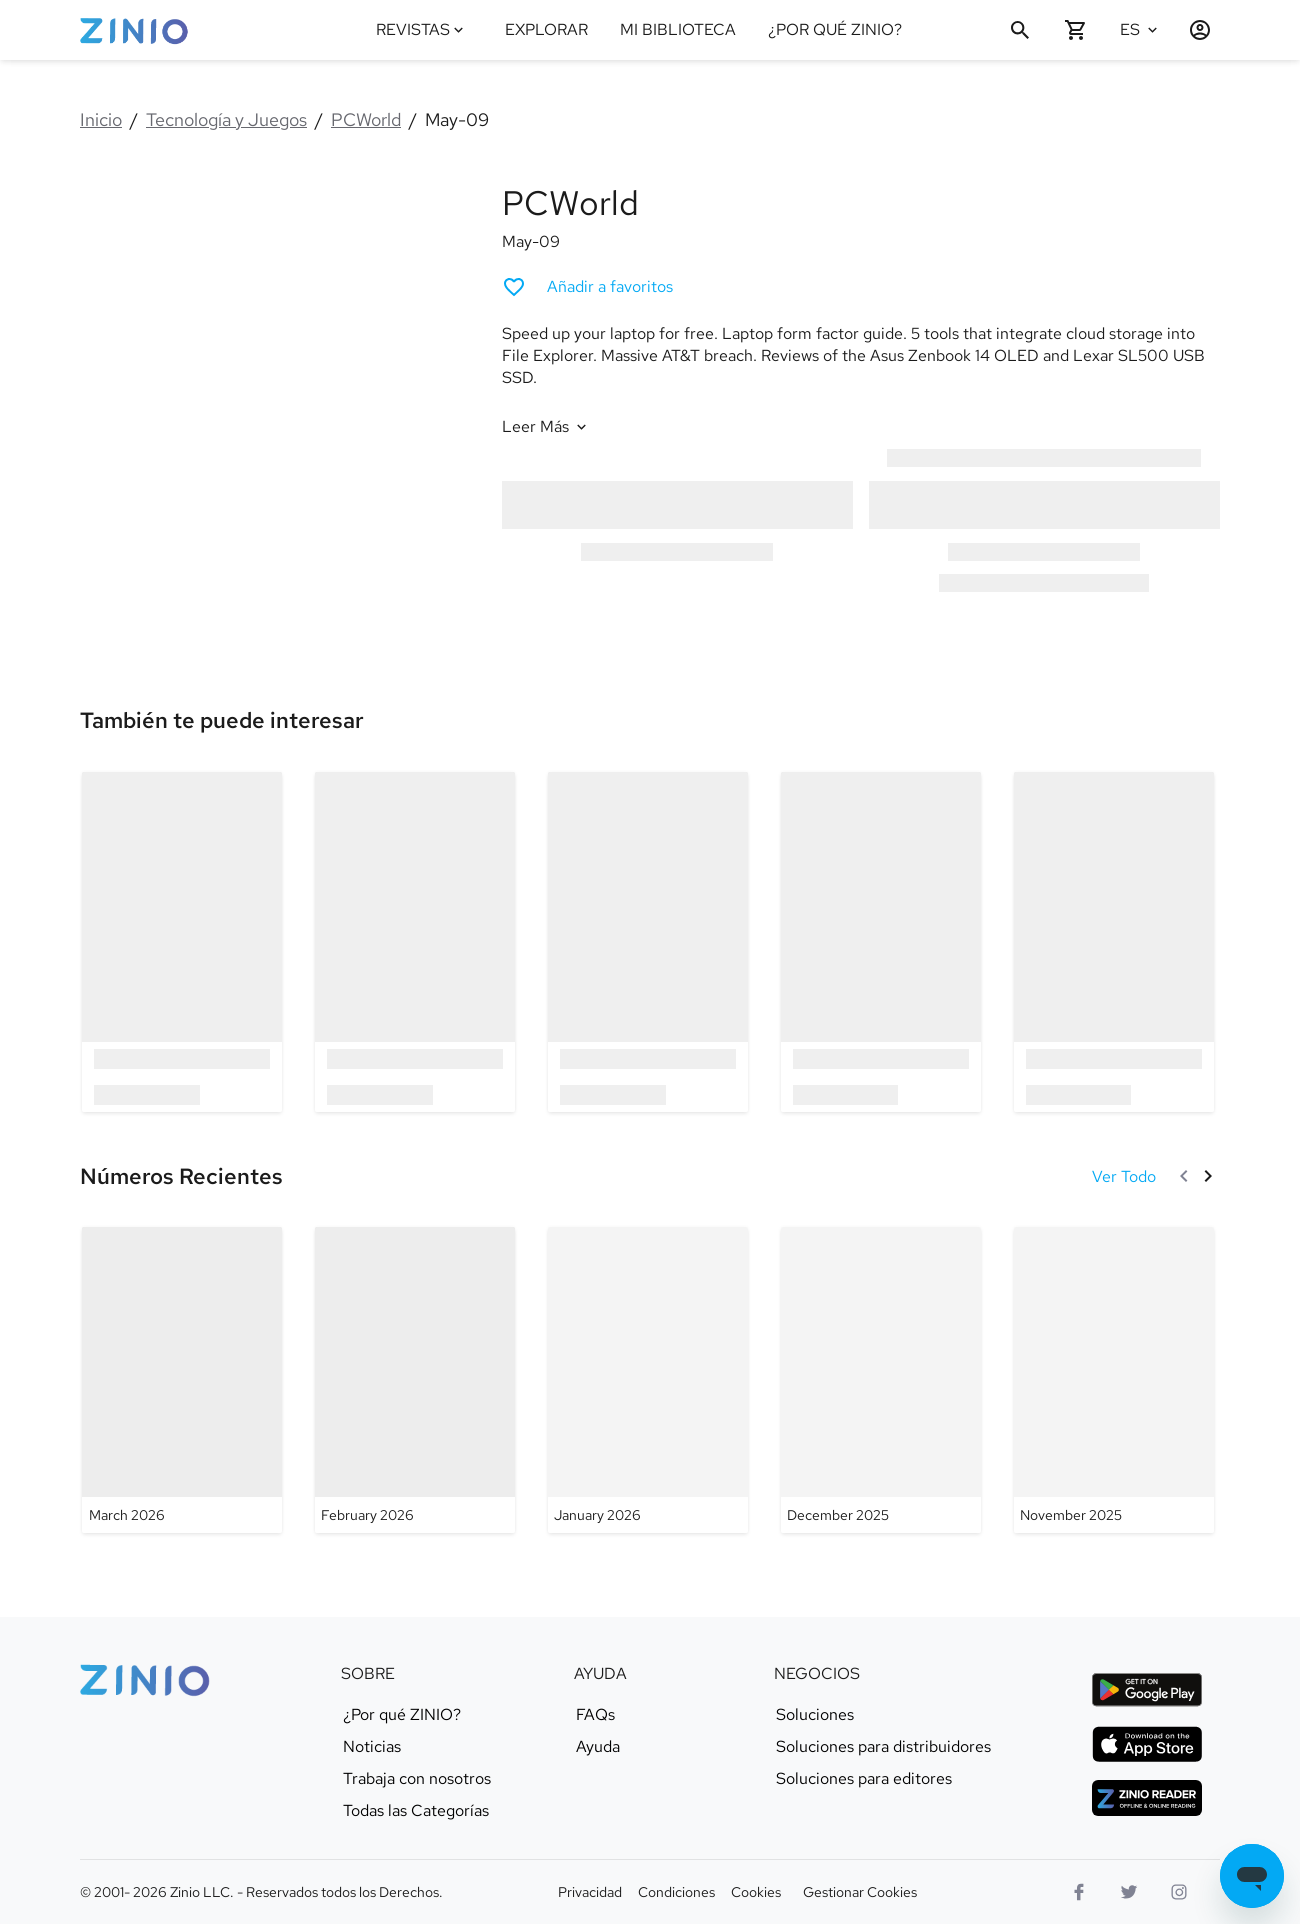  I want to click on ¿Por qué ZINIO?, so click(402, 1715).